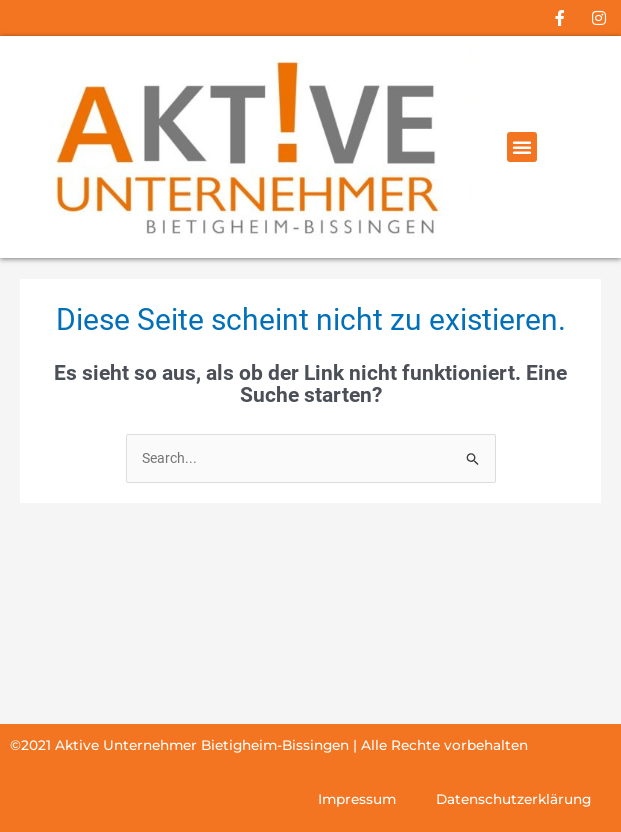 This screenshot has width=621, height=832. What do you see at coordinates (513, 799) in the screenshot?
I see `Datenschutzerklärung` at bounding box center [513, 799].